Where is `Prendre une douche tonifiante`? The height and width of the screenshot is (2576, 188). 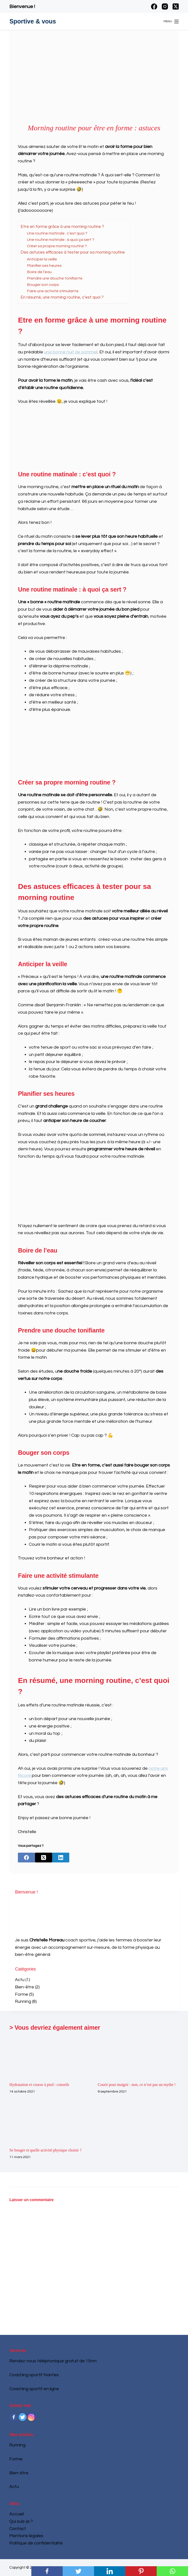 Prendre une douche tonifiante is located at coordinates (54, 278).